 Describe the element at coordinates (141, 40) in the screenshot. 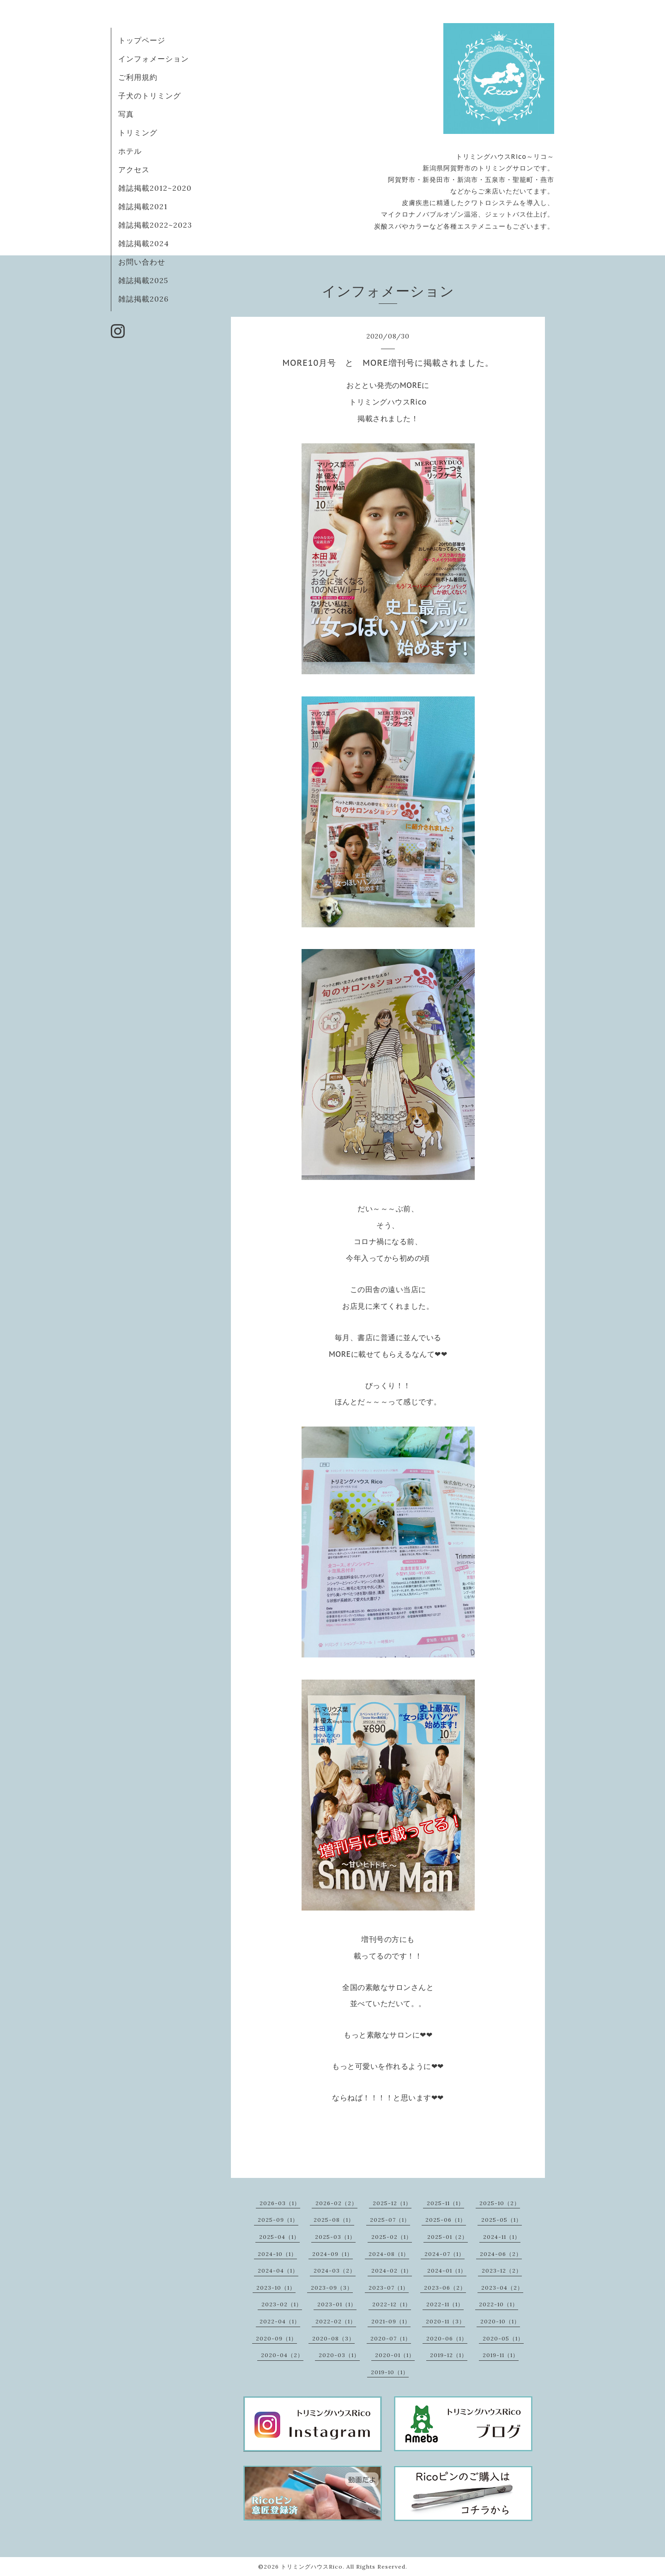

I see `トップページ` at that location.